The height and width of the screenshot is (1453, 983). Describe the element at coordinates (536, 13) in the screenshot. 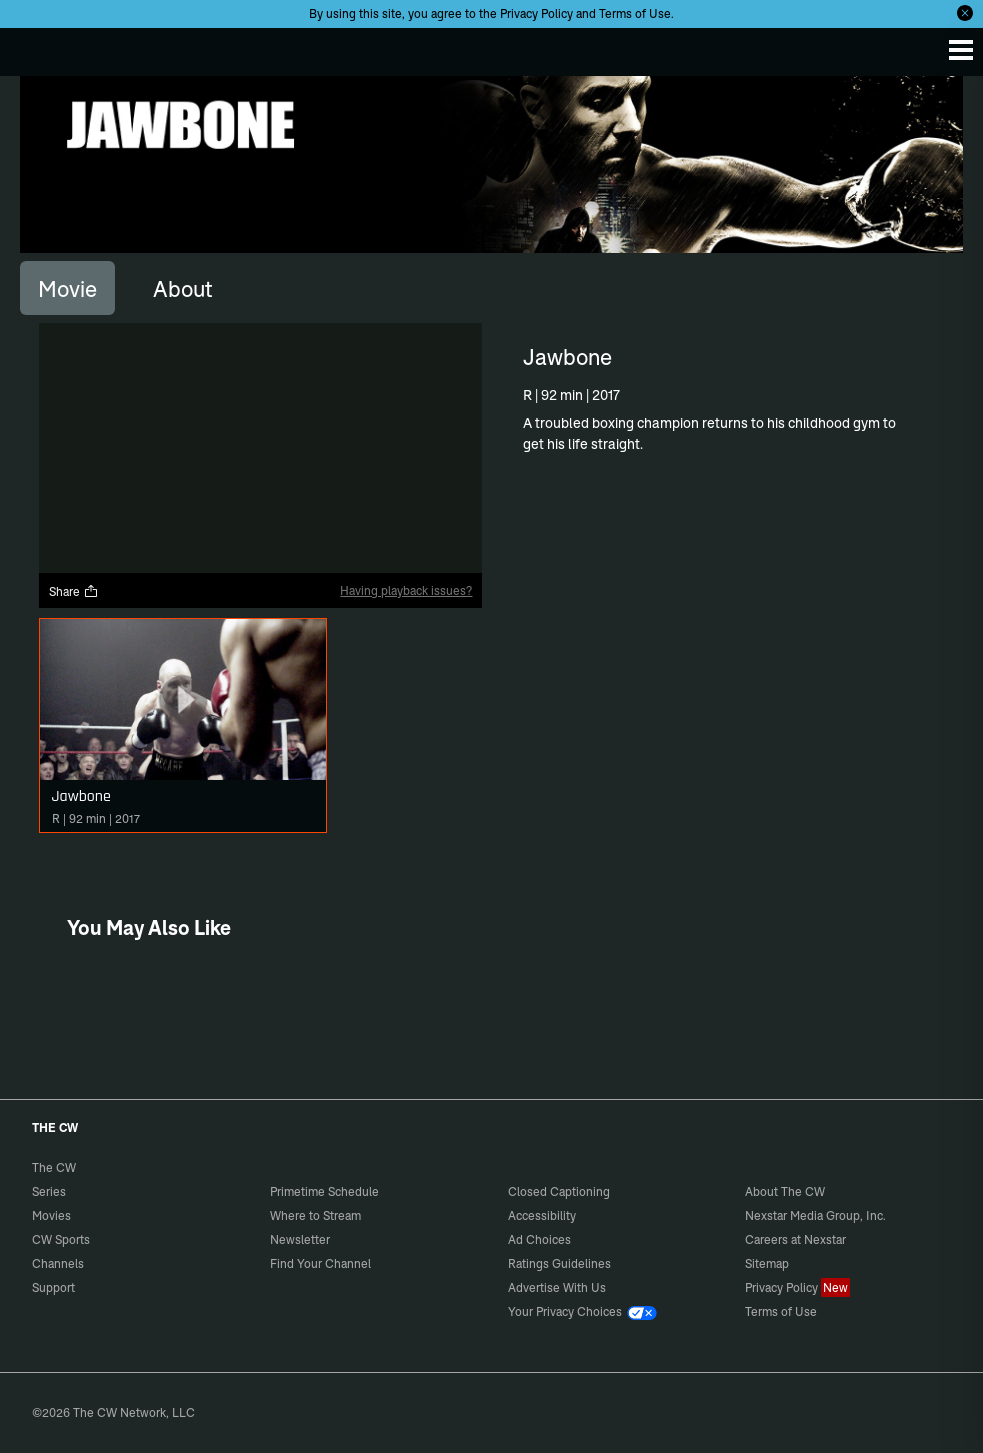

I see `Privacy Policy` at that location.